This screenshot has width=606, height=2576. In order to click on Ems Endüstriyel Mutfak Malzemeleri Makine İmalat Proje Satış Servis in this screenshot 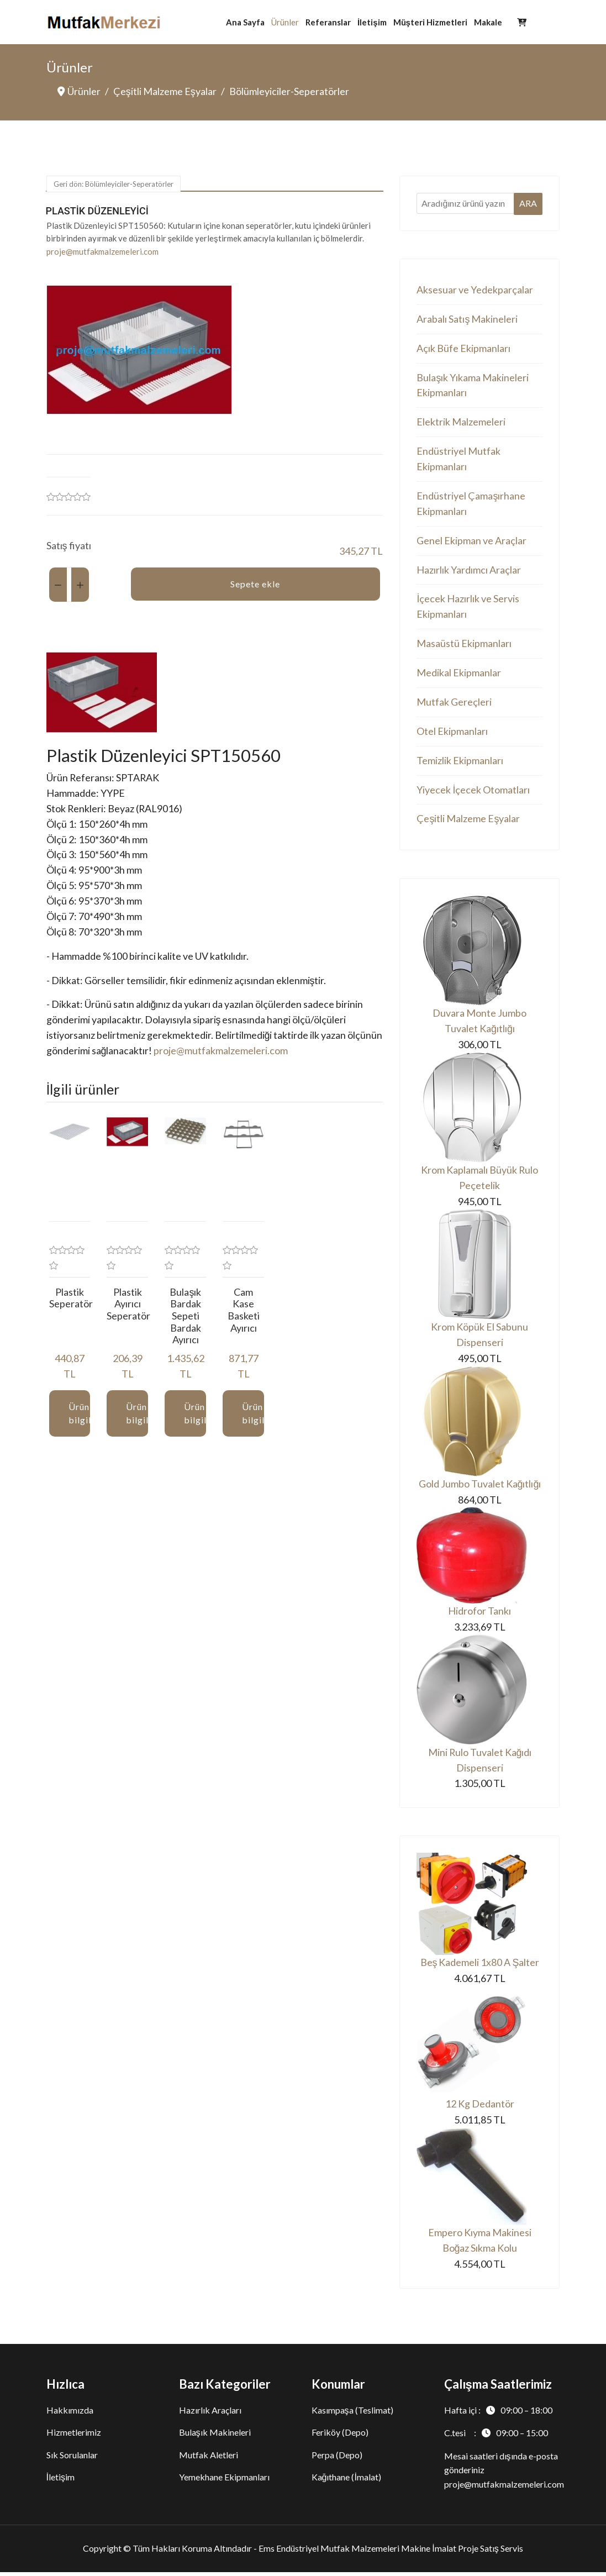, I will do `click(391, 2552)`.